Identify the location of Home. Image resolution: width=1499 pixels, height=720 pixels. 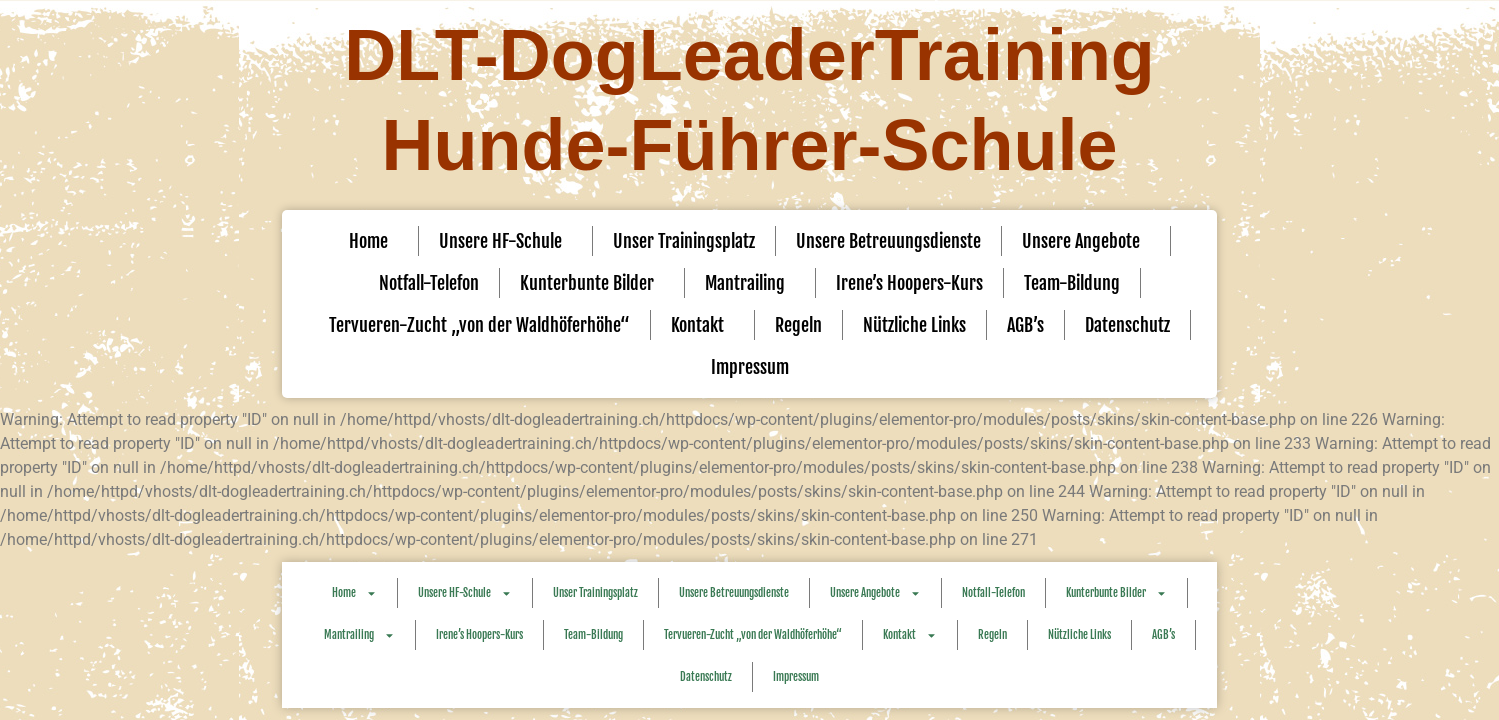
(373, 241).